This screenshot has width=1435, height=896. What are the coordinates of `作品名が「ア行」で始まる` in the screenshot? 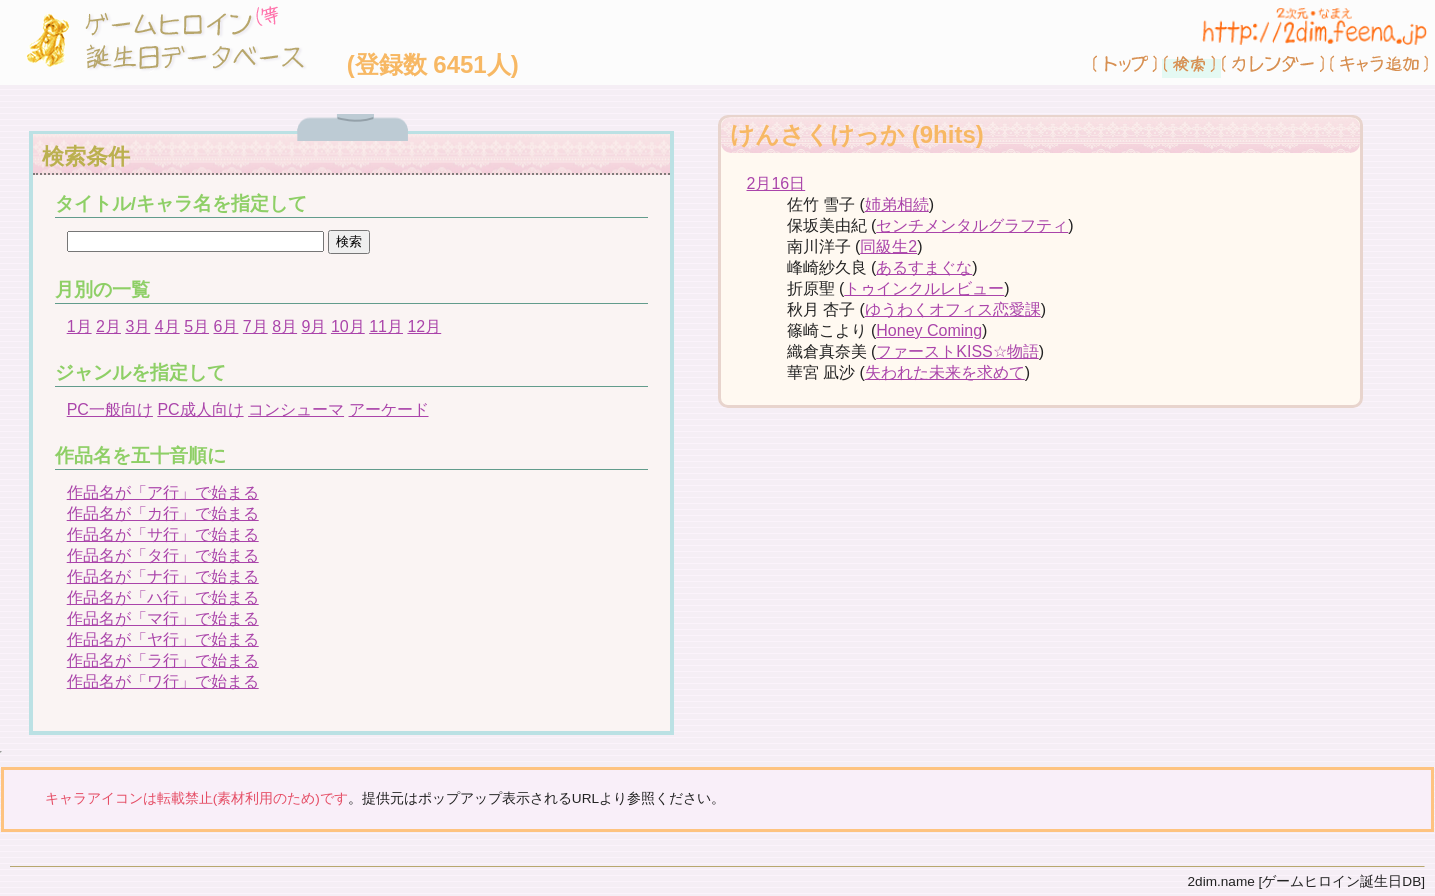 It's located at (163, 492).